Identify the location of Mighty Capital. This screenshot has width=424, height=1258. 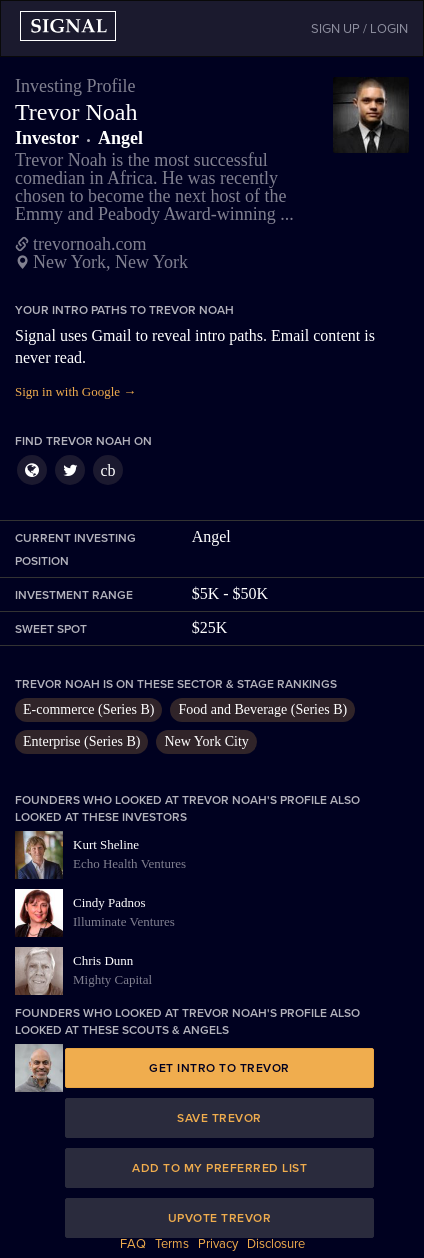
(112, 979).